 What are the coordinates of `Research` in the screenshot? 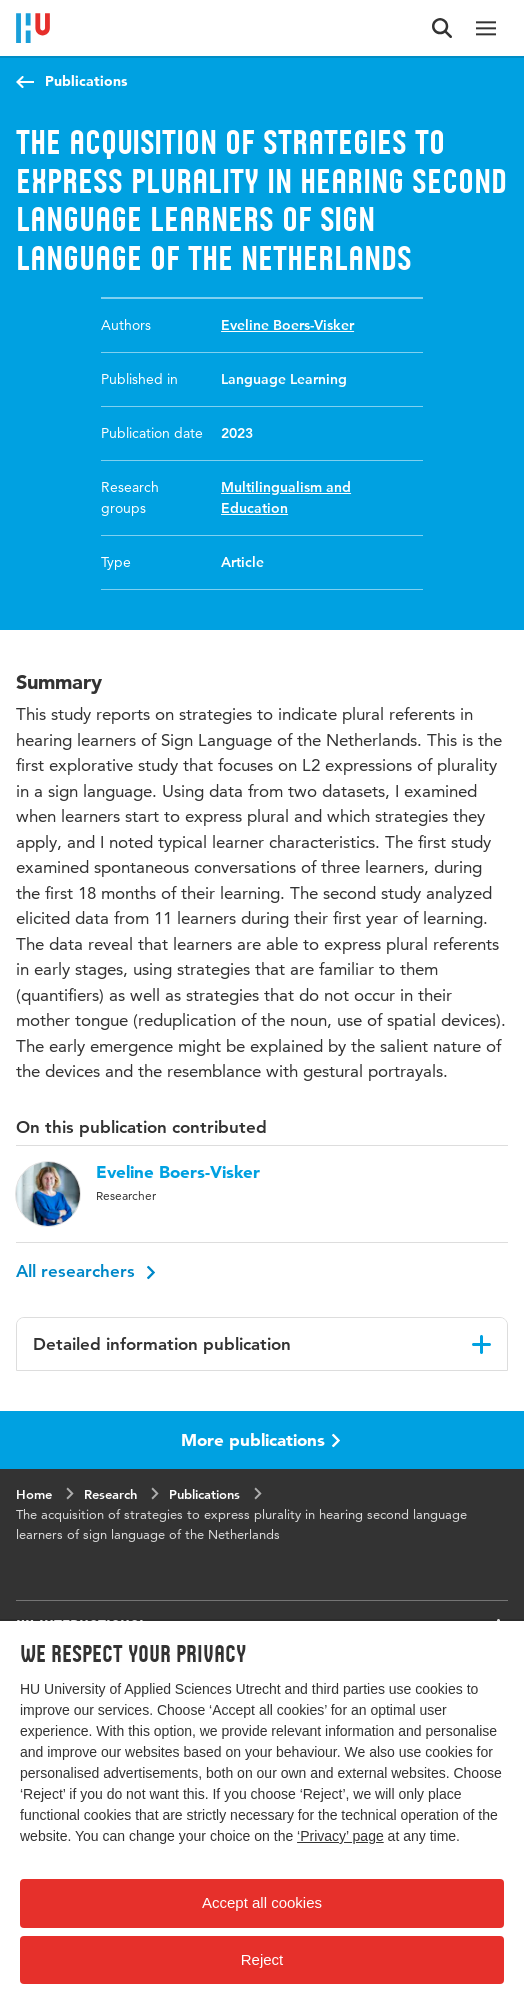 It's located at (110, 1494).